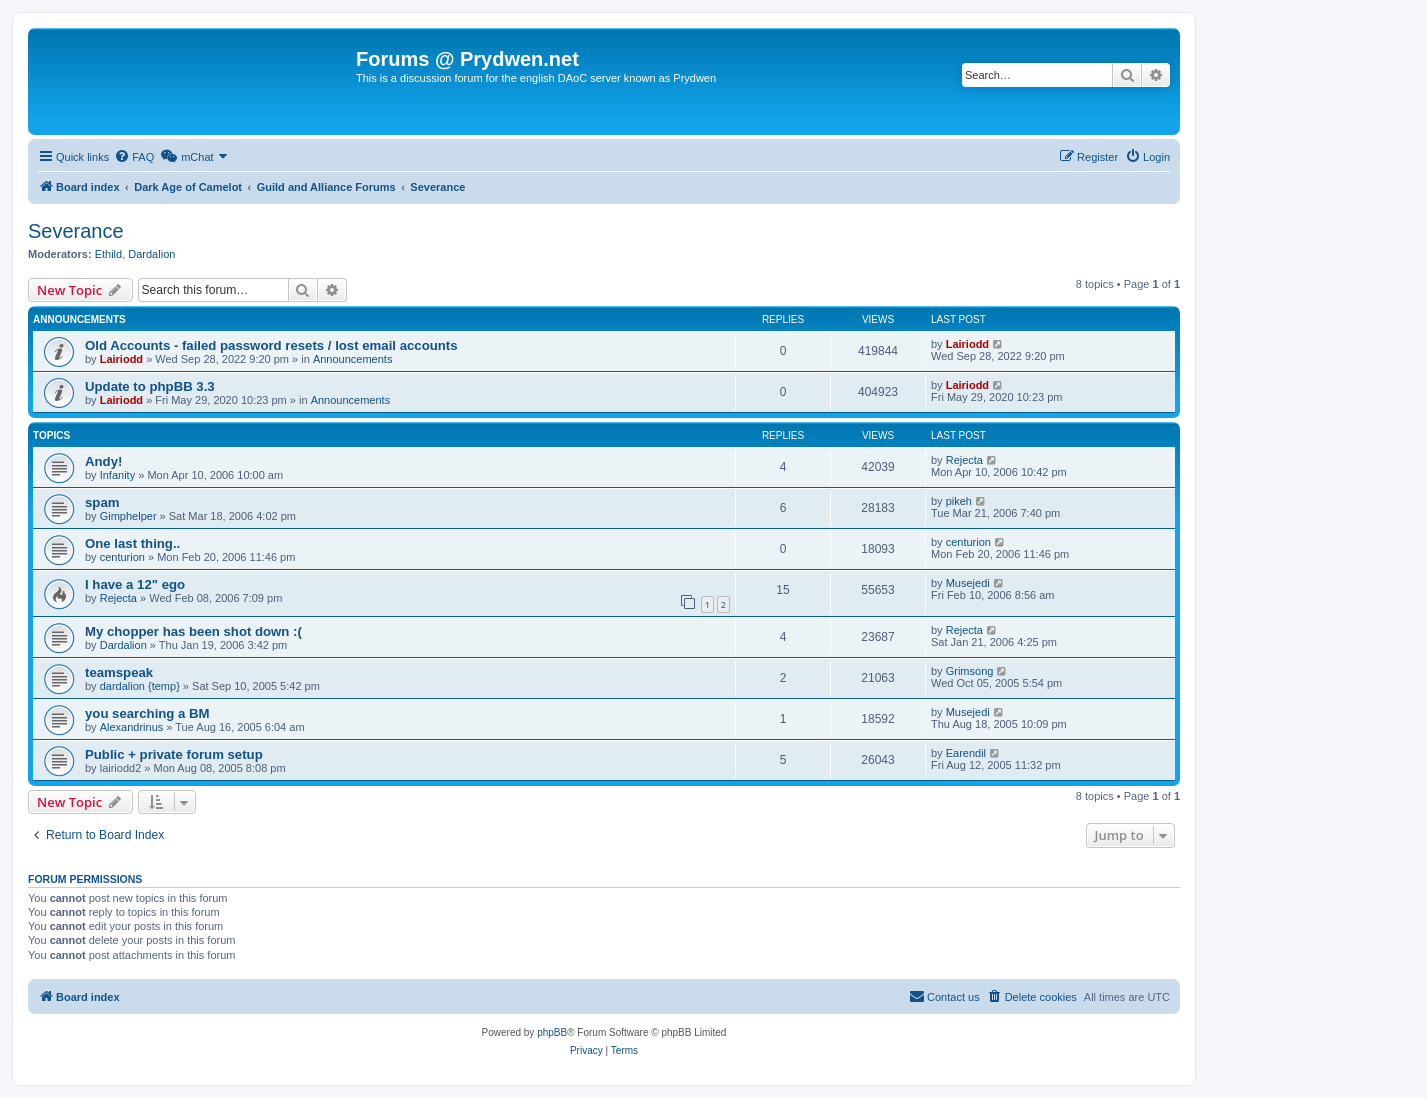 This screenshot has height=1098, width=1427. Describe the element at coordinates (122, 557) in the screenshot. I see `centurion` at that location.